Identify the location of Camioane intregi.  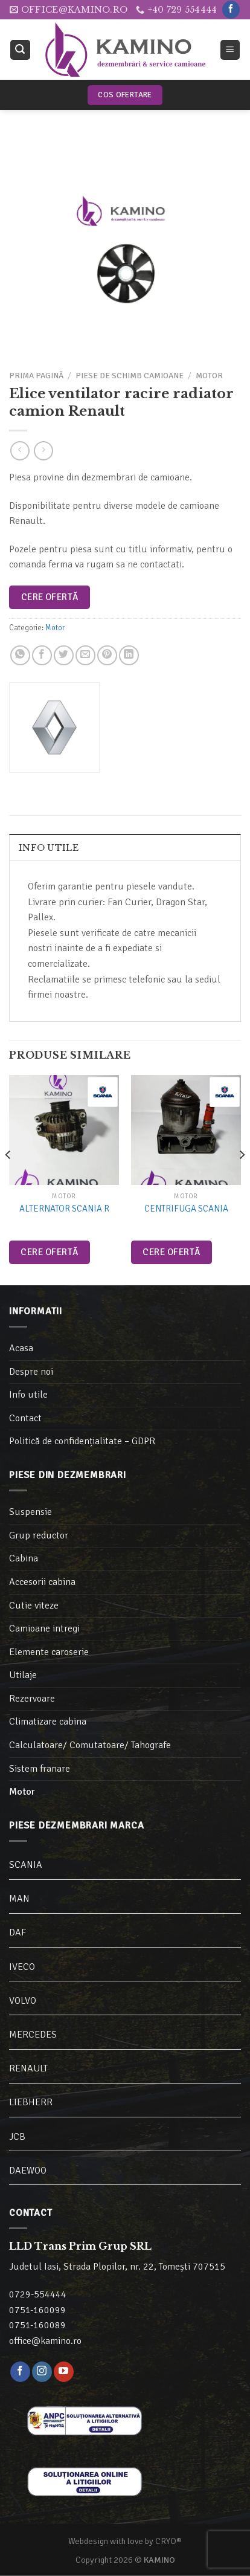
(44, 1628).